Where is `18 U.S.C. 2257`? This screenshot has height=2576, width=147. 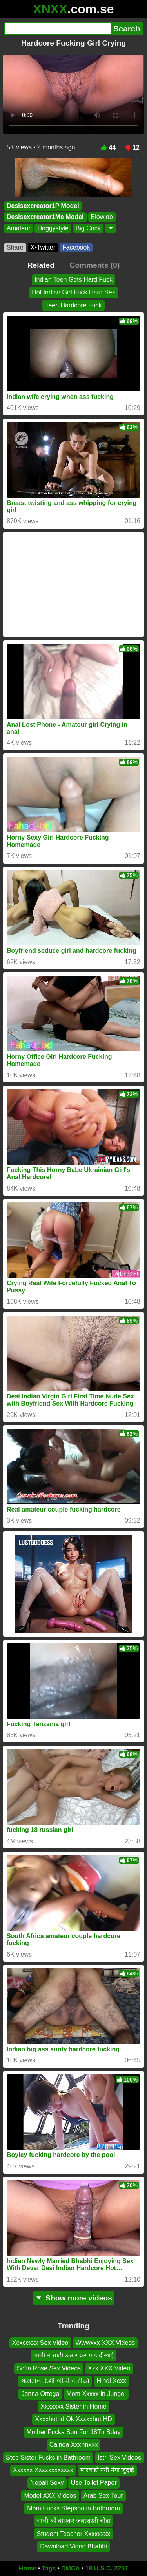 18 U.S.C. 2257 is located at coordinates (106, 2568).